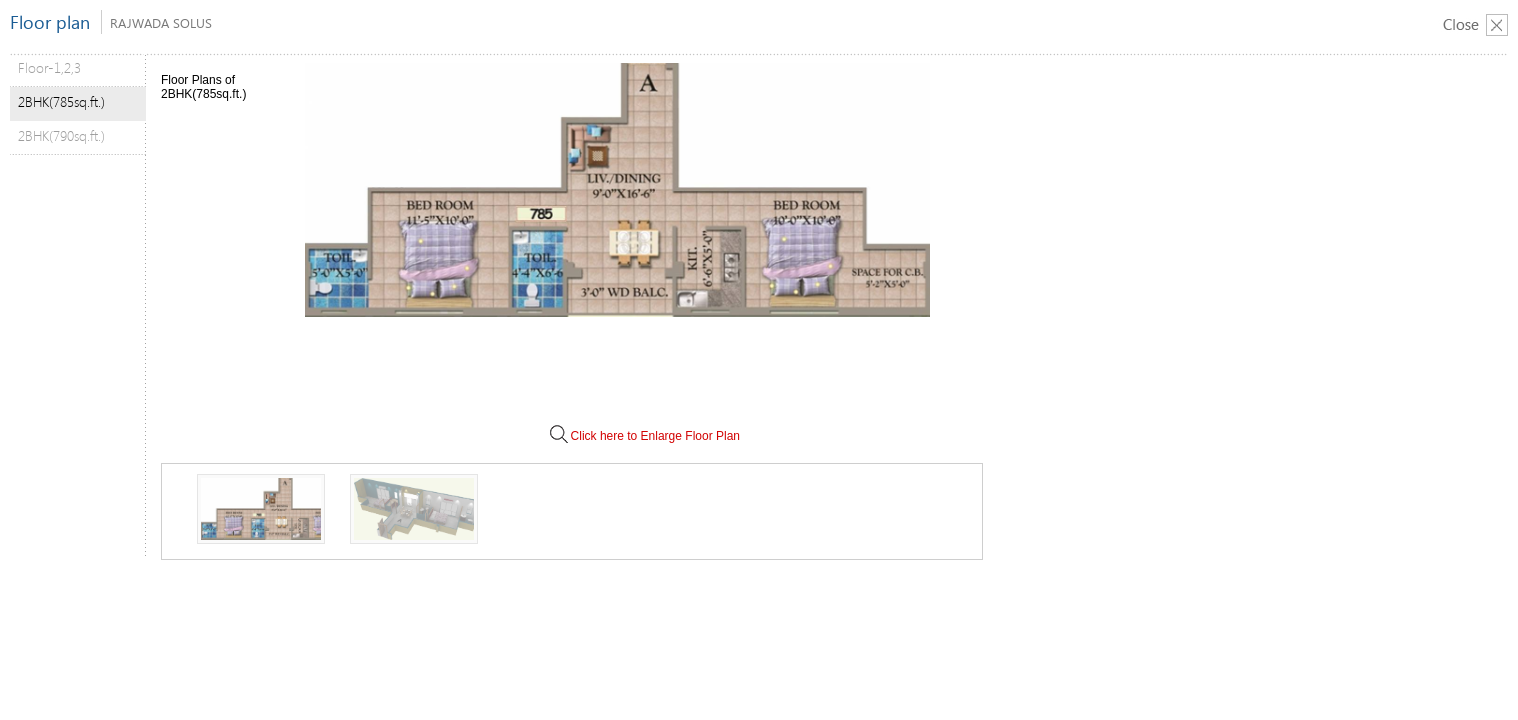 Image resolution: width=1518 pixels, height=720 pixels. What do you see at coordinates (644, 436) in the screenshot?
I see `Click here to Enlarge Floor Plan` at bounding box center [644, 436].